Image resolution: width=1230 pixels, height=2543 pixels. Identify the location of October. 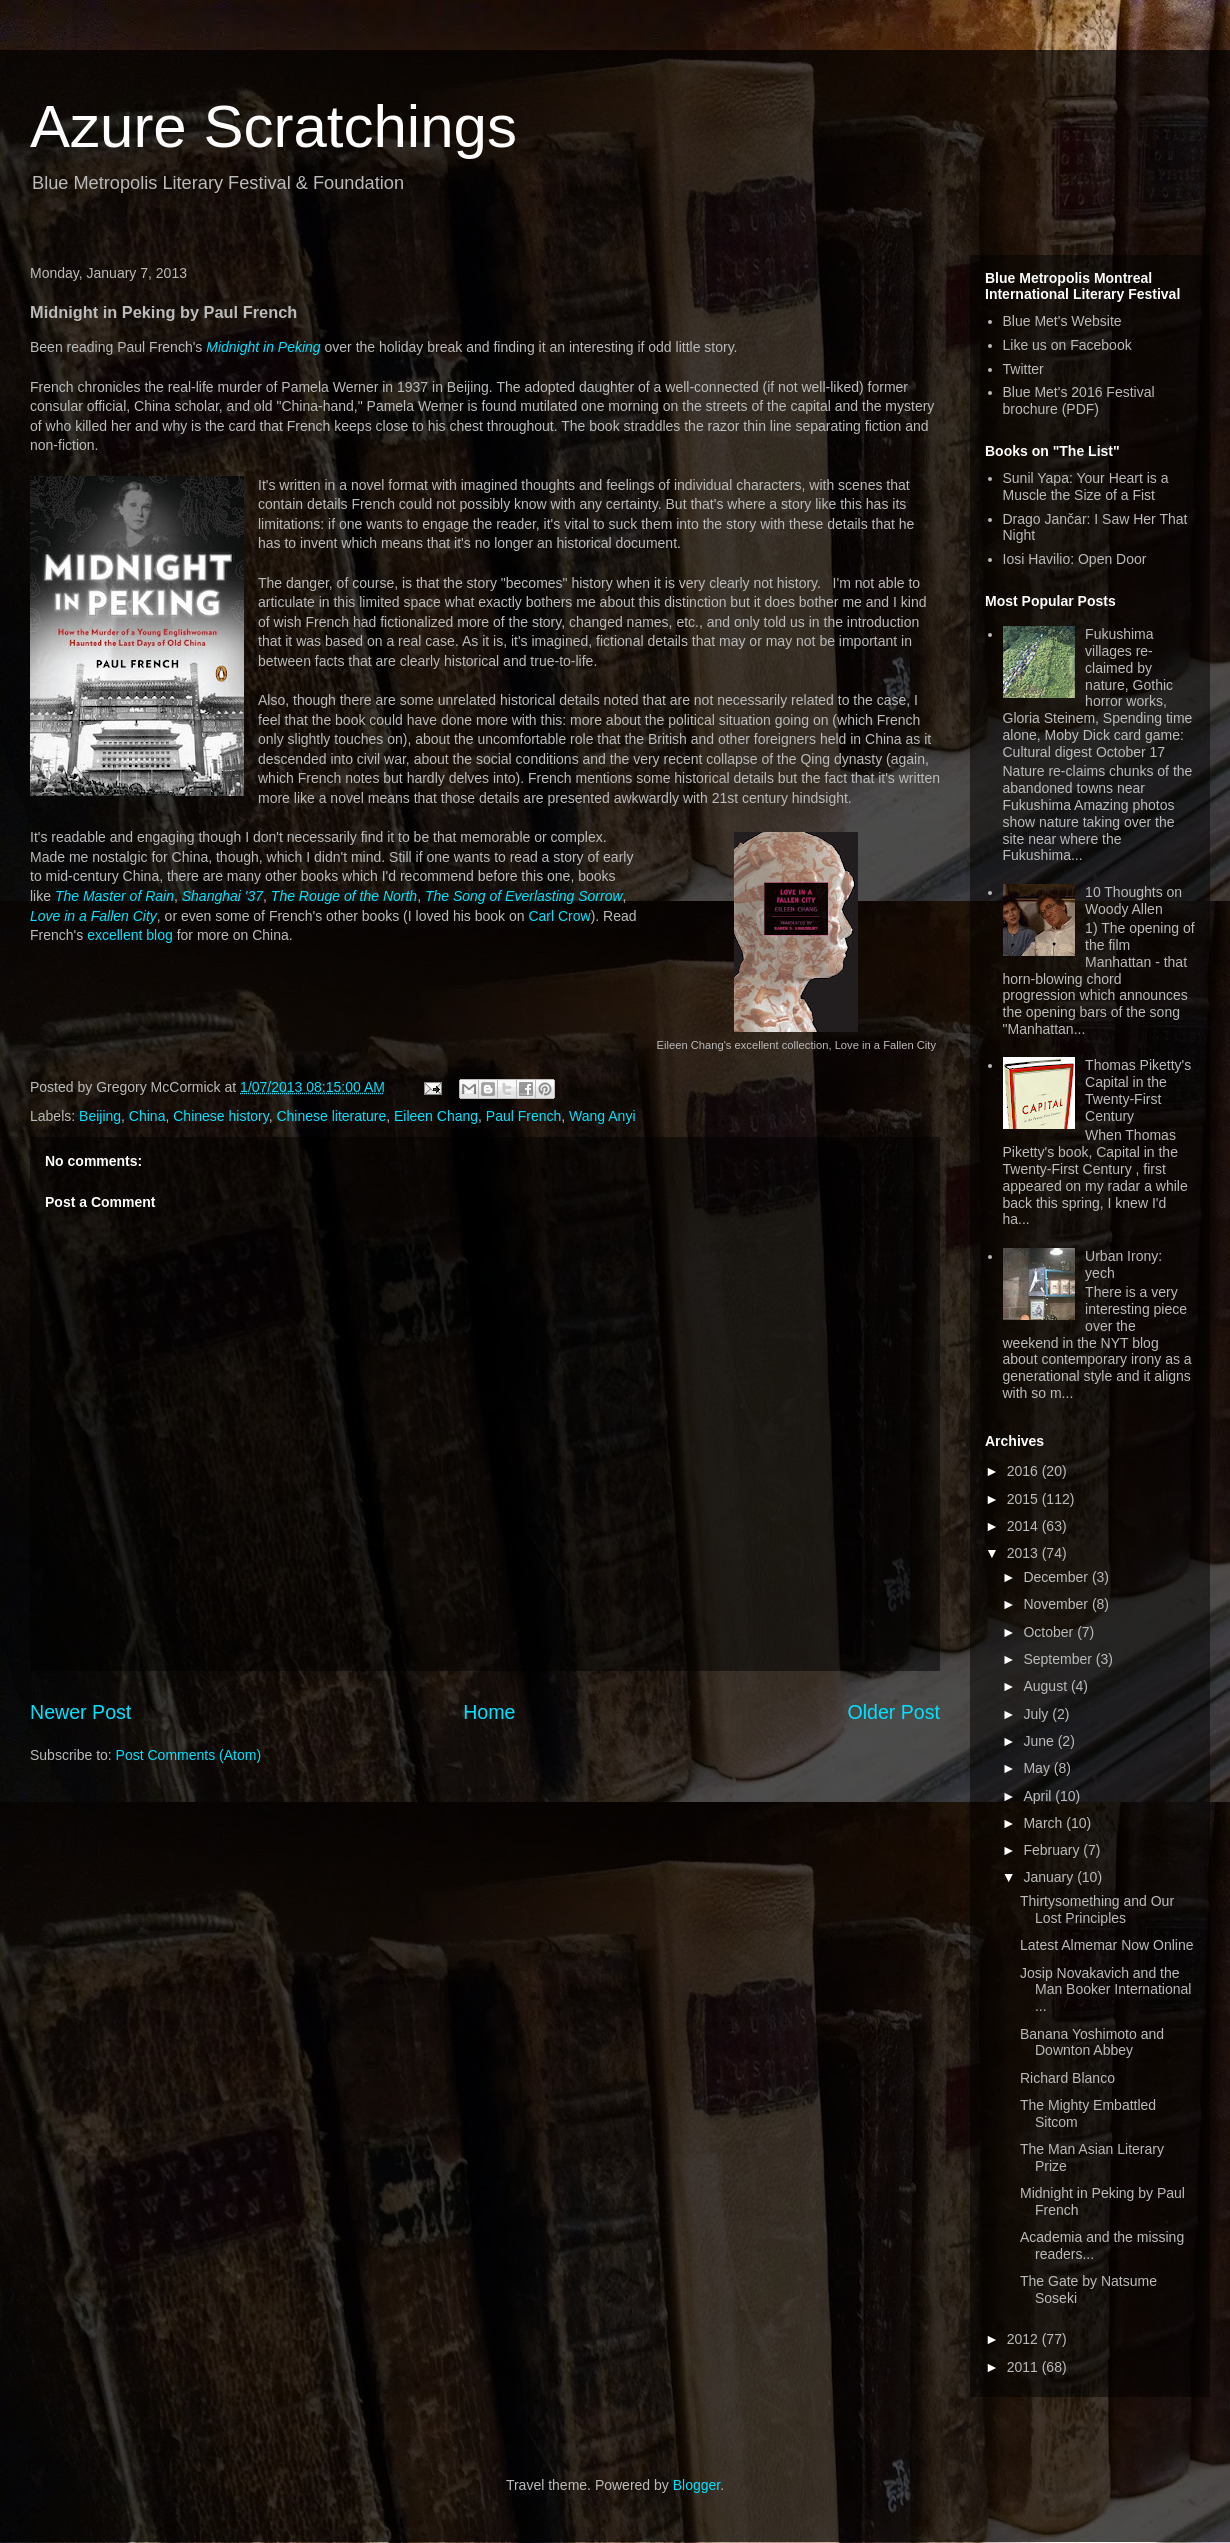
(1050, 1632).